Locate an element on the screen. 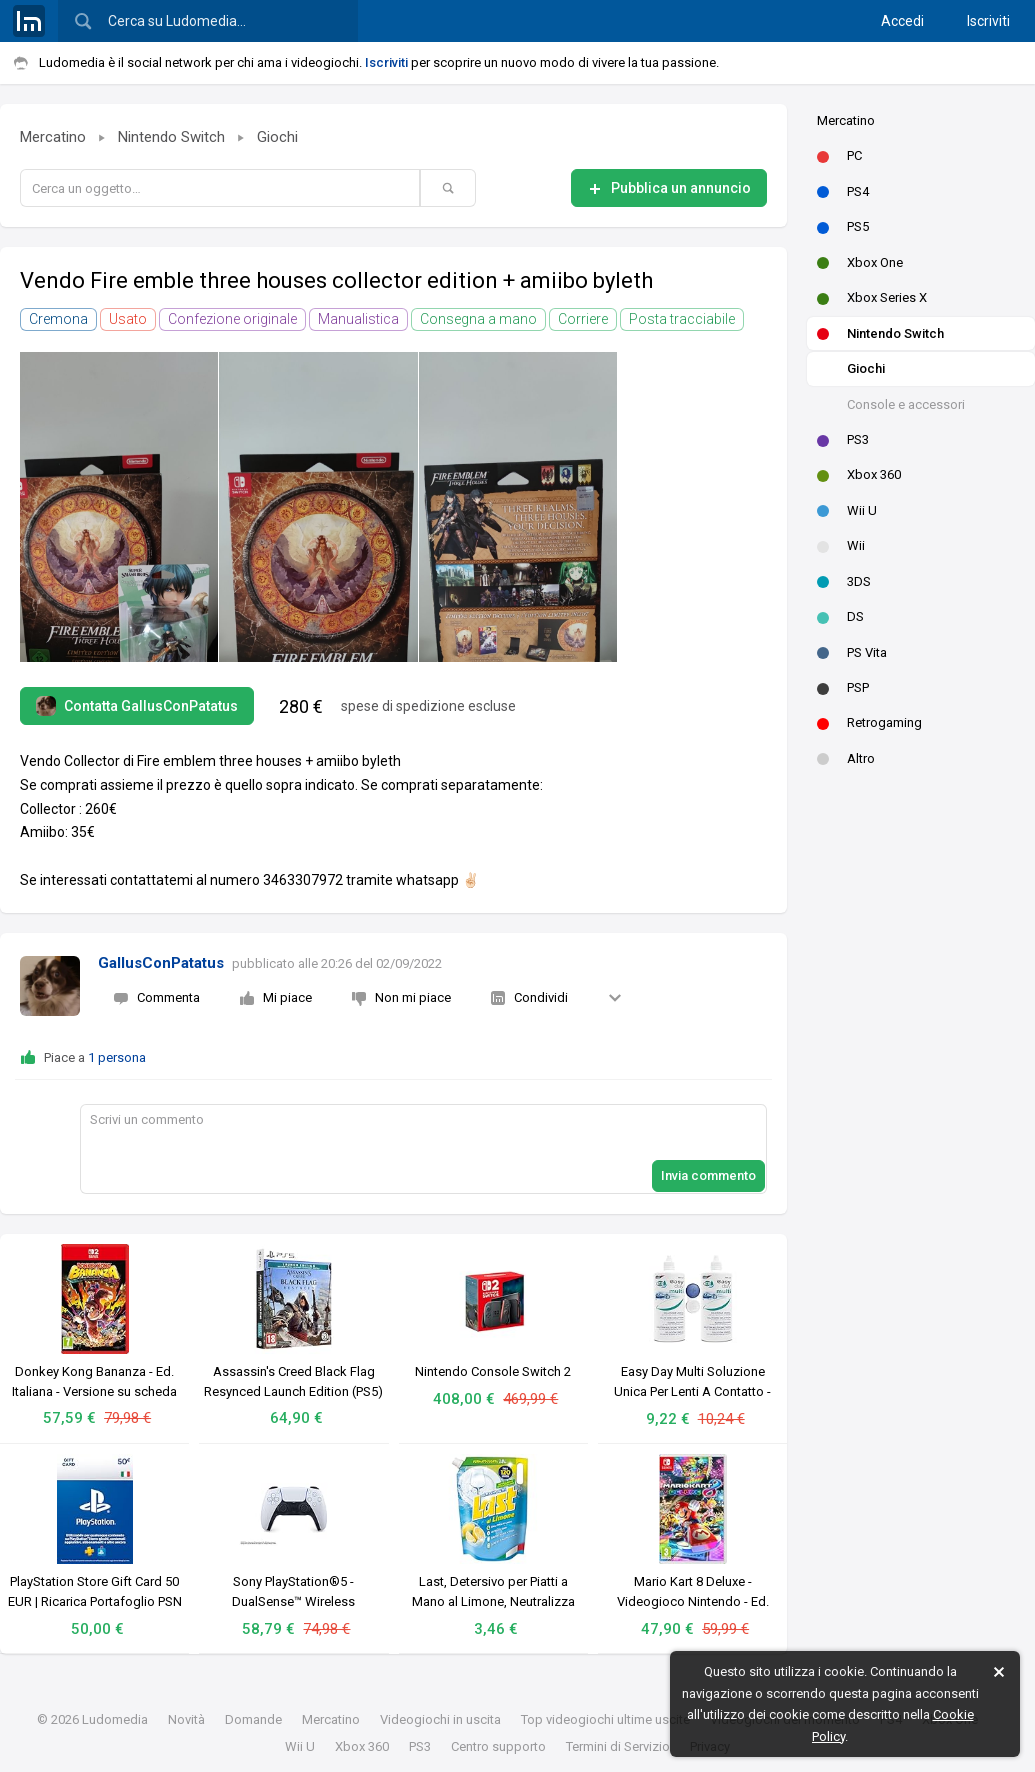 The width and height of the screenshot is (1035, 1772). Invia commento is located at coordinates (708, 1175).